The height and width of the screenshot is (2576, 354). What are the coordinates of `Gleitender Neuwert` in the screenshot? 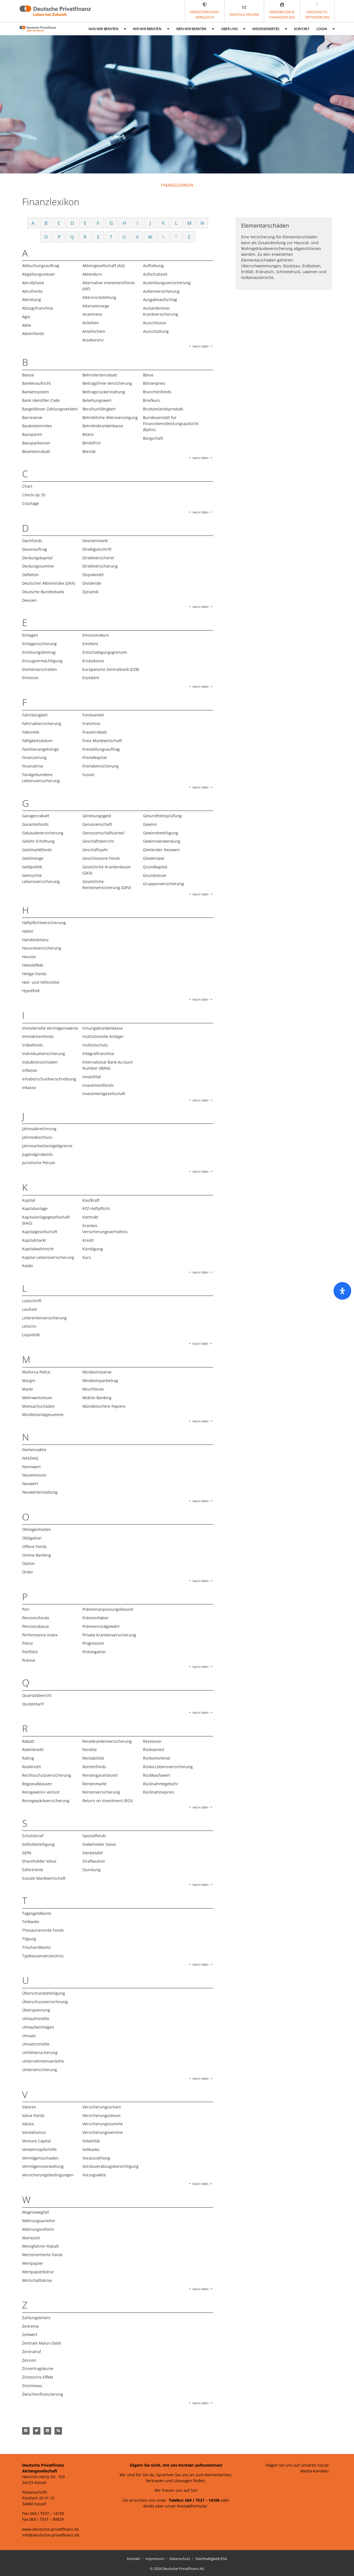 It's located at (161, 849).